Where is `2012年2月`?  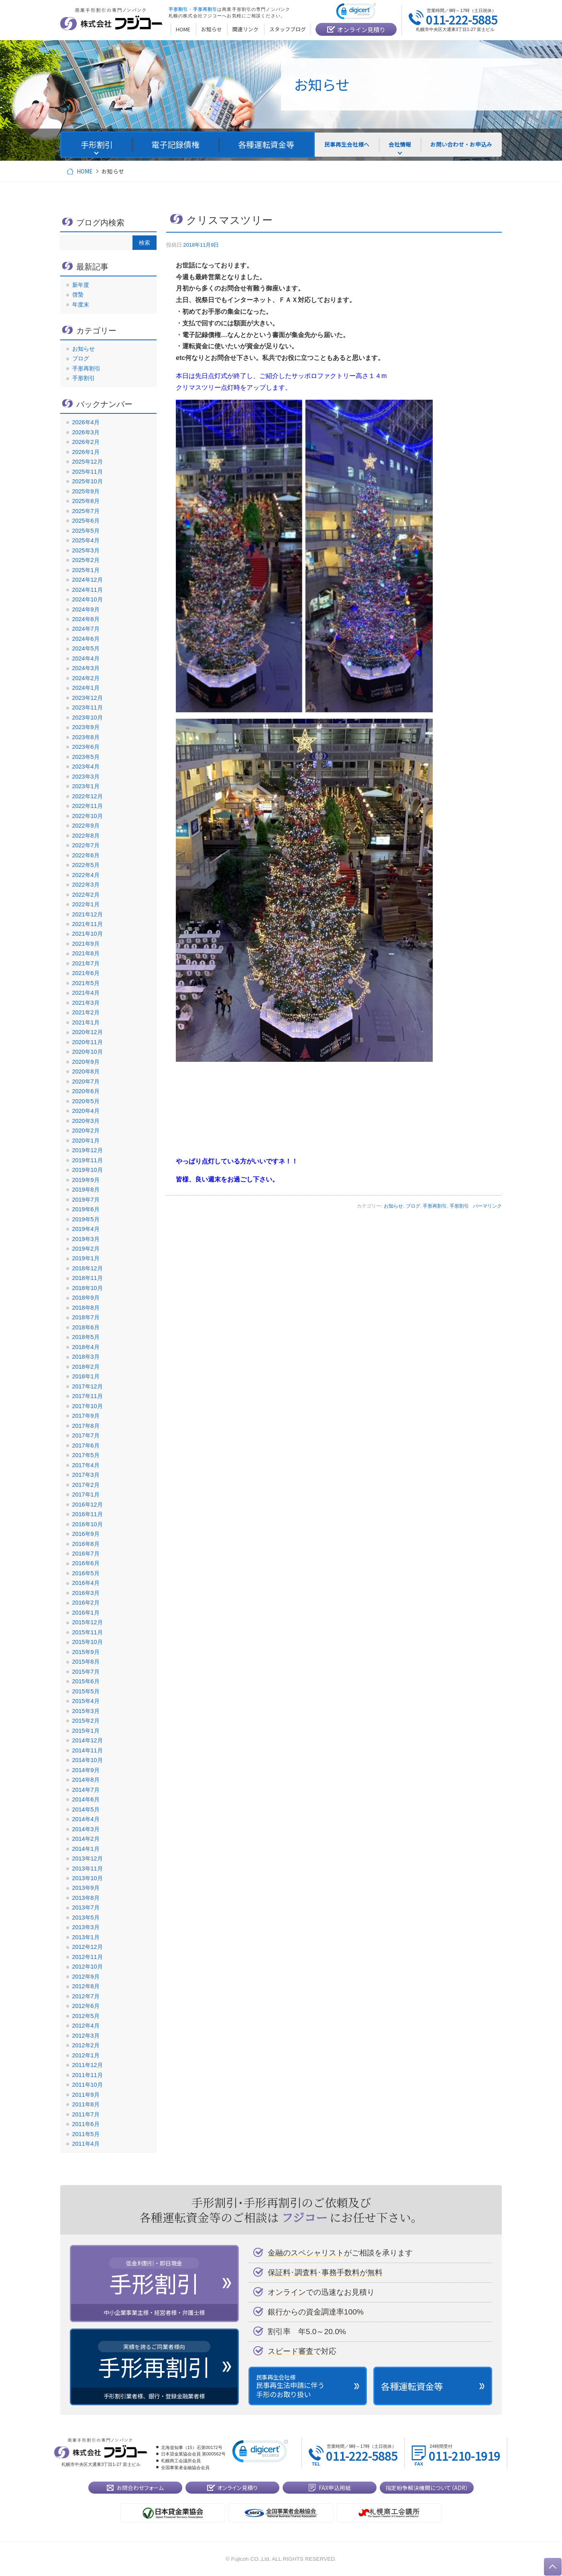 2012年2月 is located at coordinates (86, 2045).